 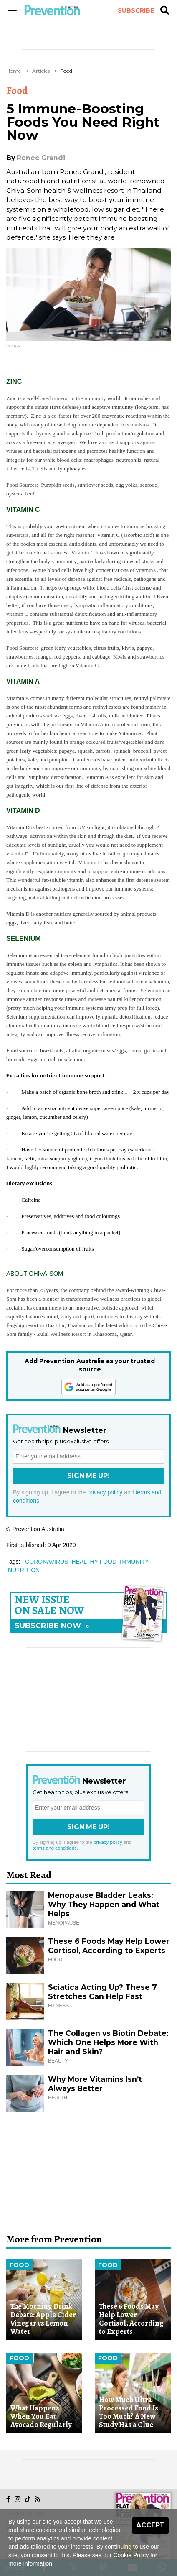 I want to click on Home, so click(x=13, y=71).